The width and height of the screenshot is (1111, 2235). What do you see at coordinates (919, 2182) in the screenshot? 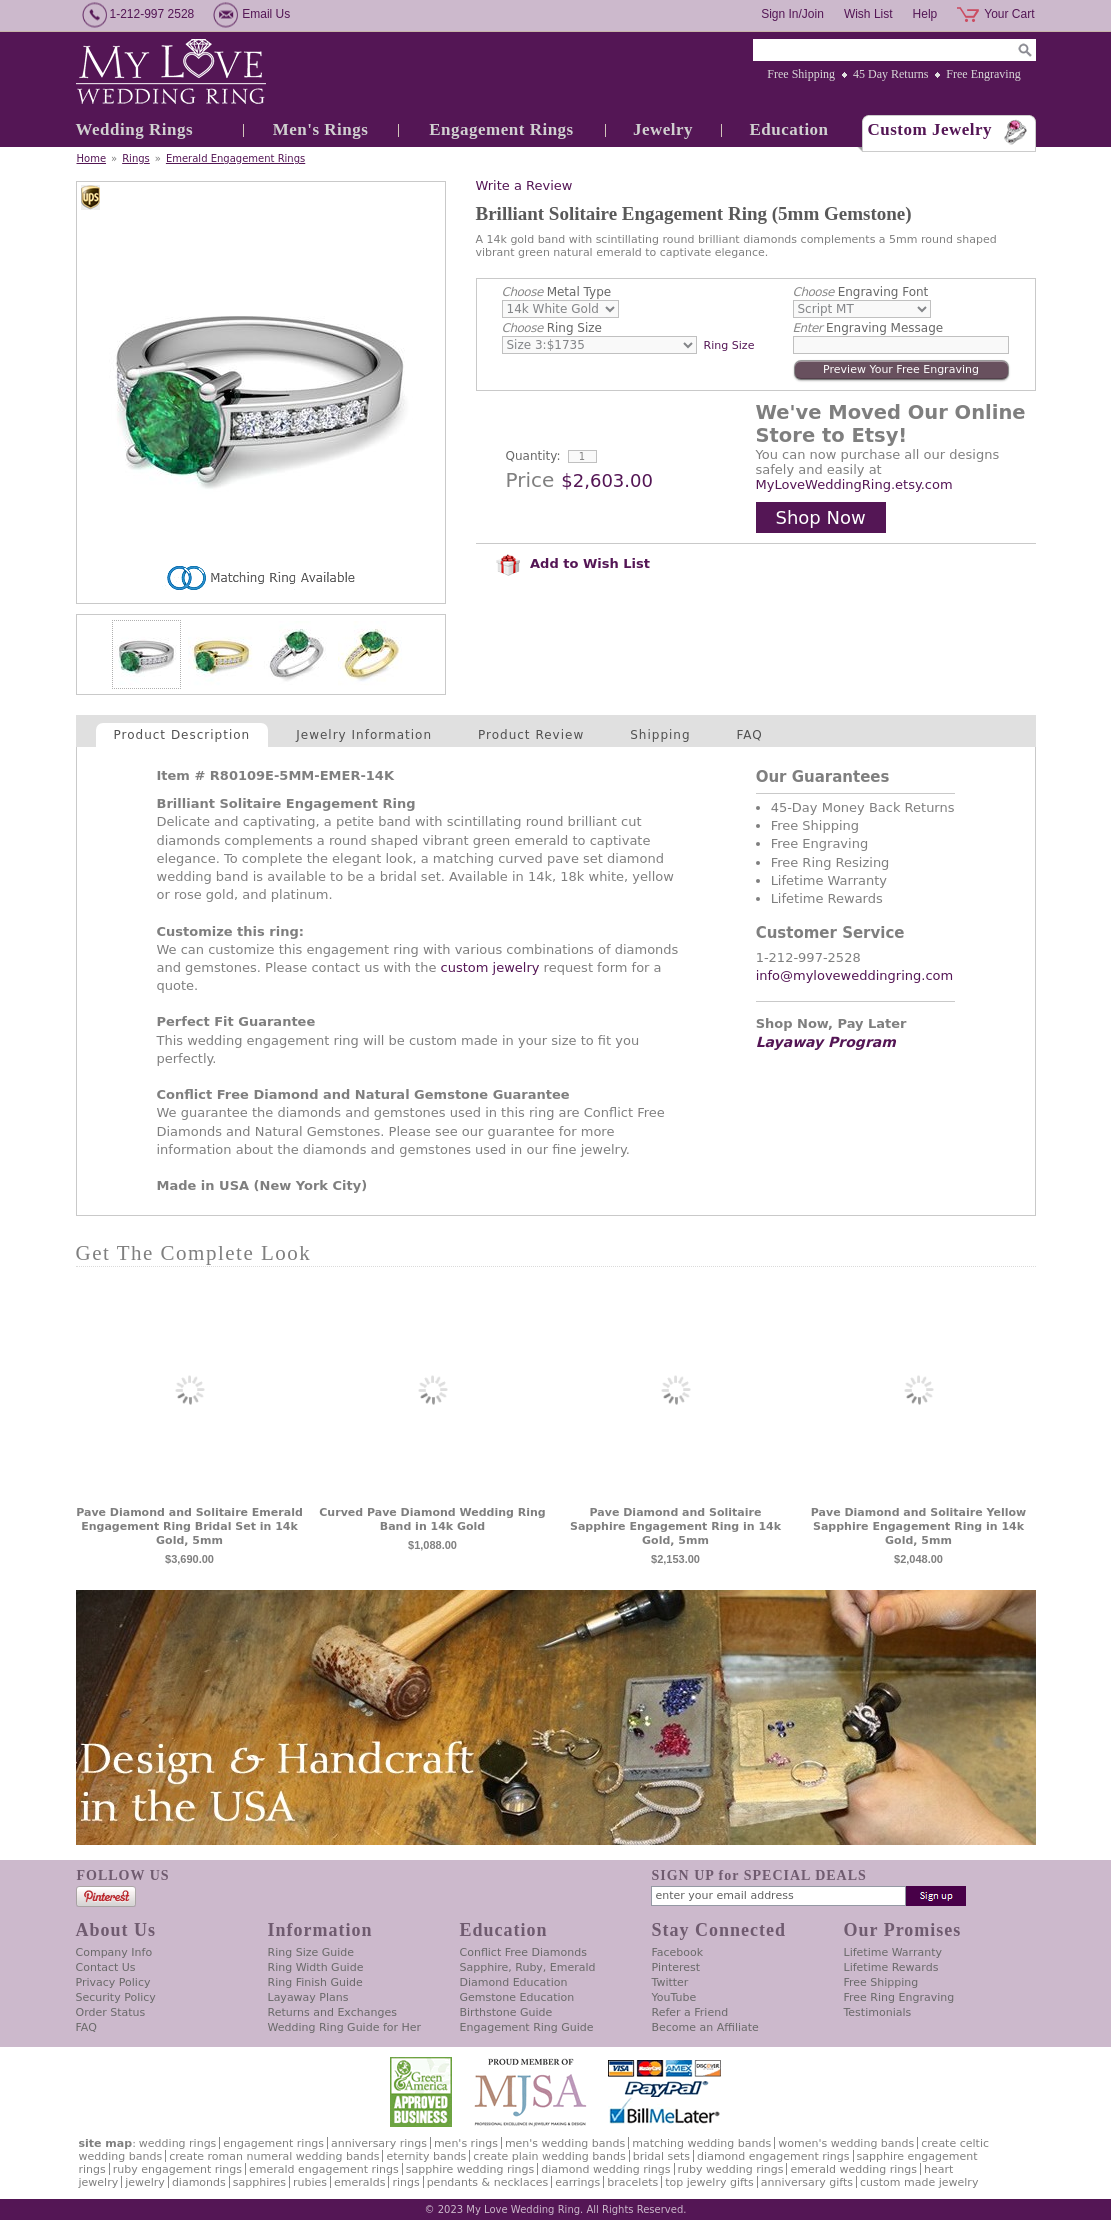
I see `Custom Made Jewelry` at bounding box center [919, 2182].